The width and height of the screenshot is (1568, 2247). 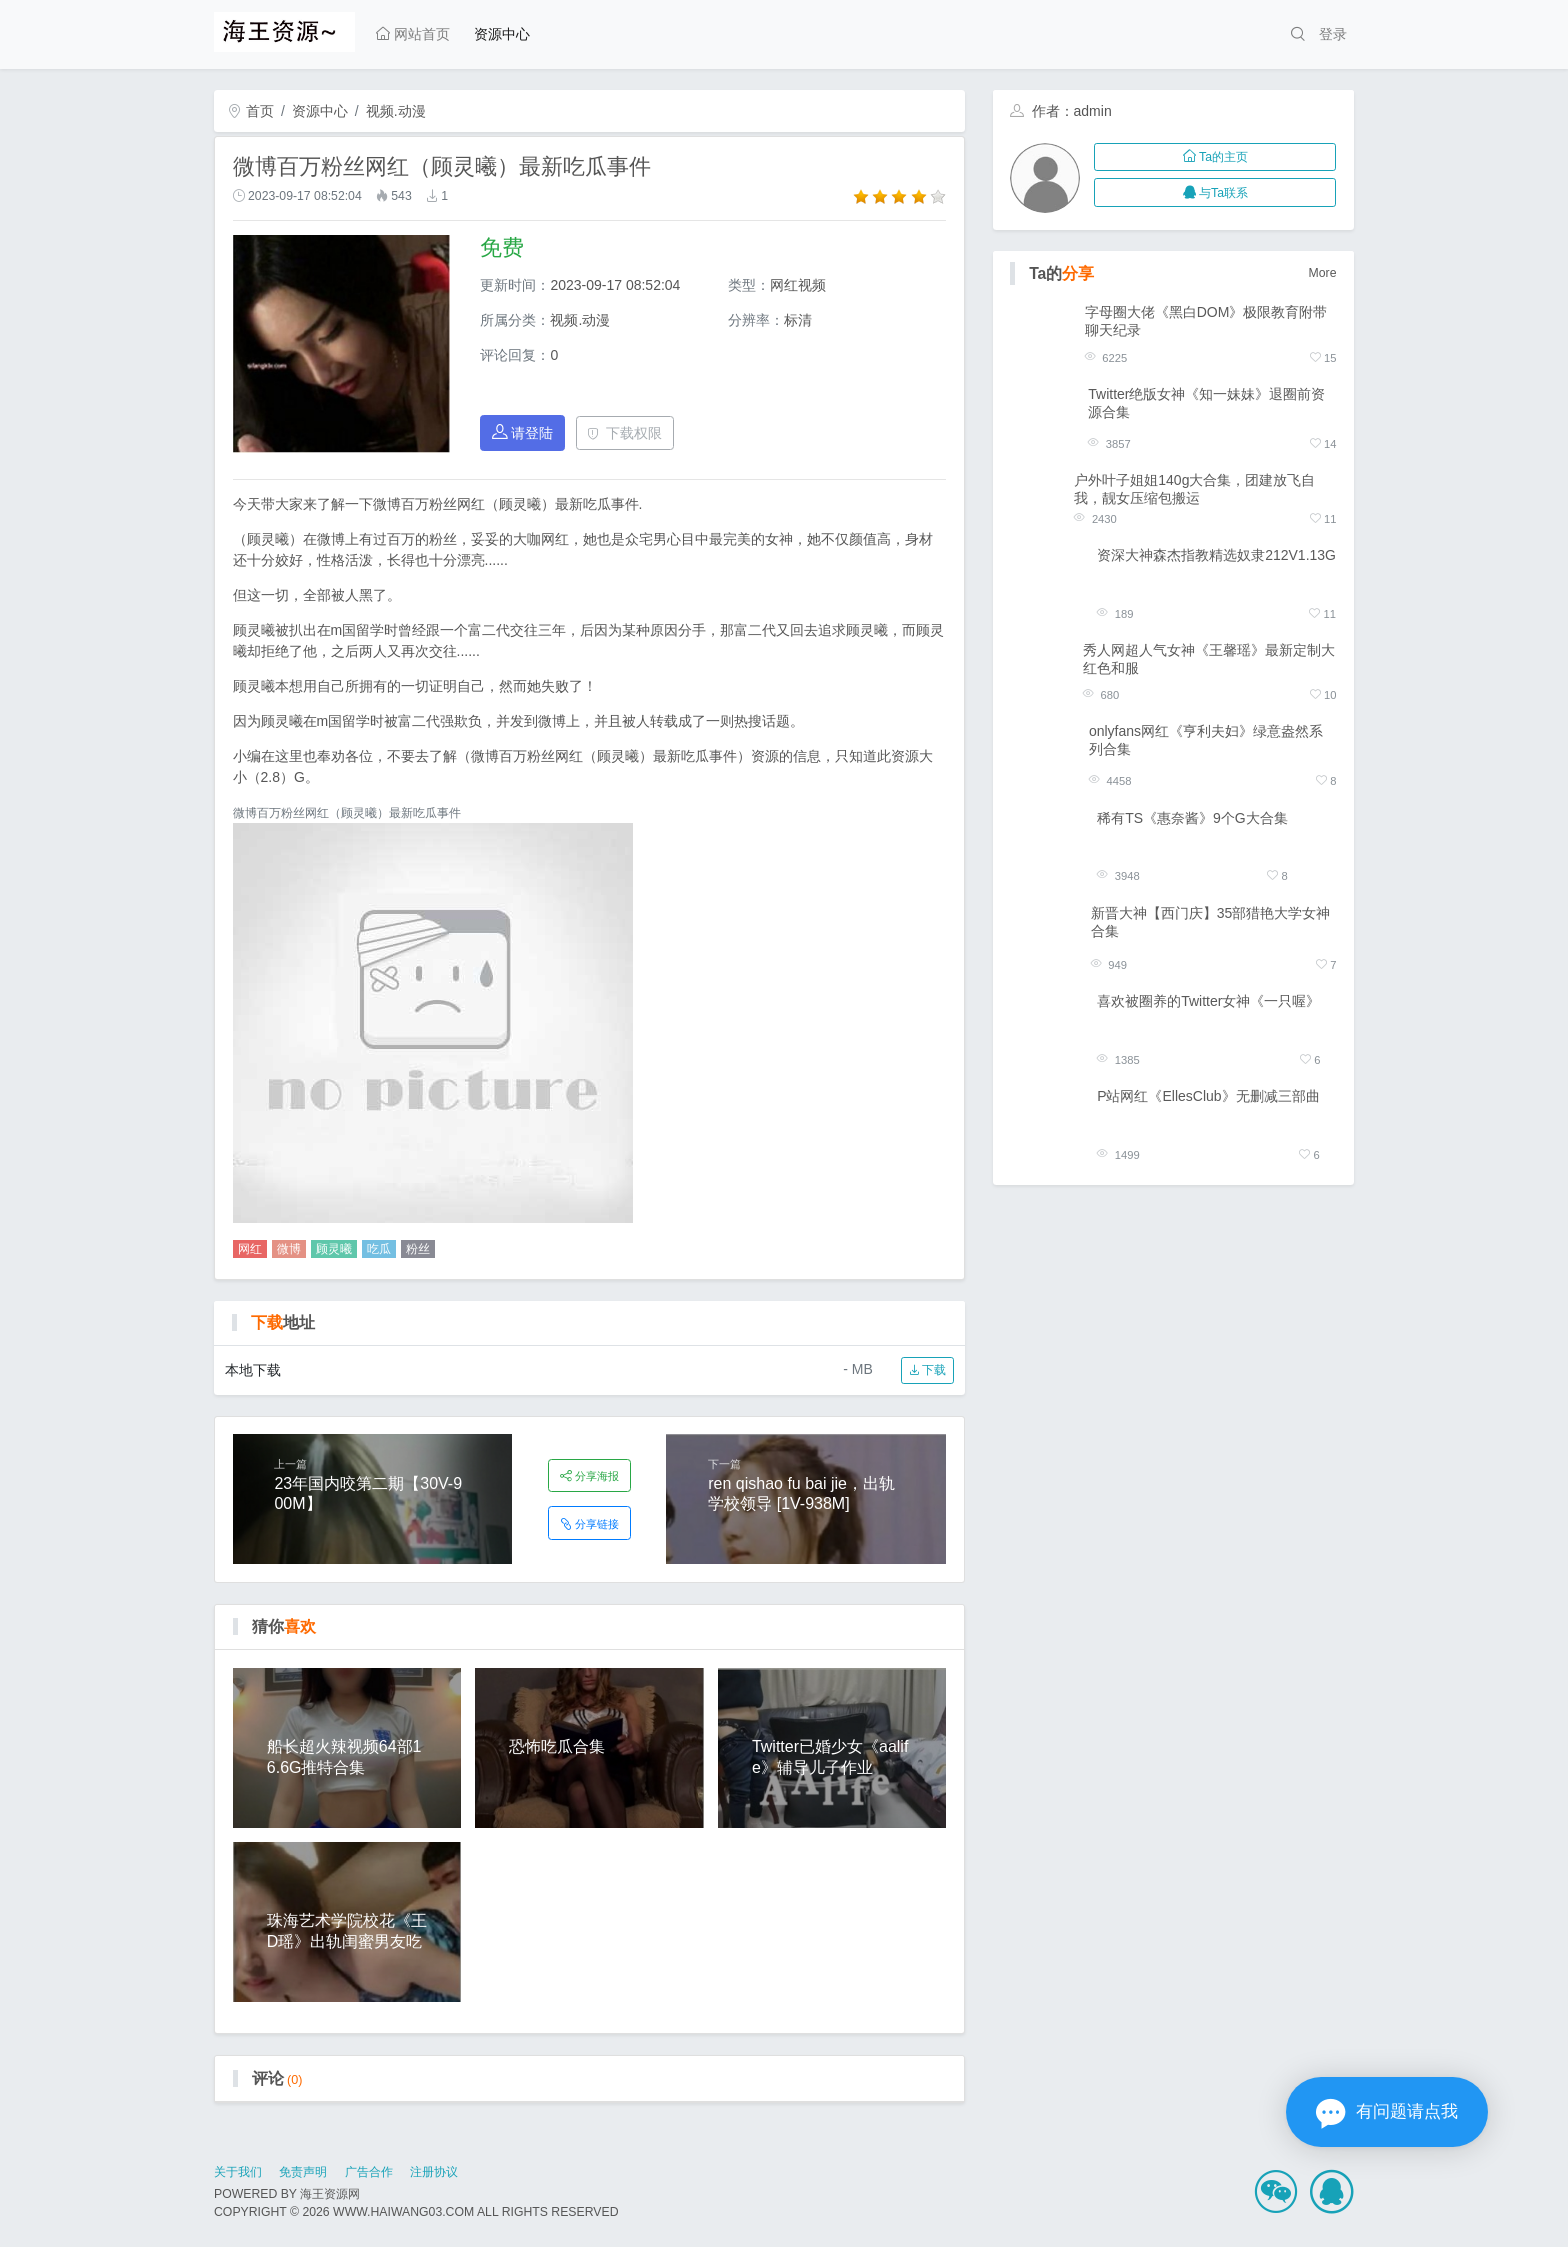 What do you see at coordinates (1211, 922) in the screenshot?
I see `新晋大神【西门庆】35部猎艳大学女神合集` at bounding box center [1211, 922].